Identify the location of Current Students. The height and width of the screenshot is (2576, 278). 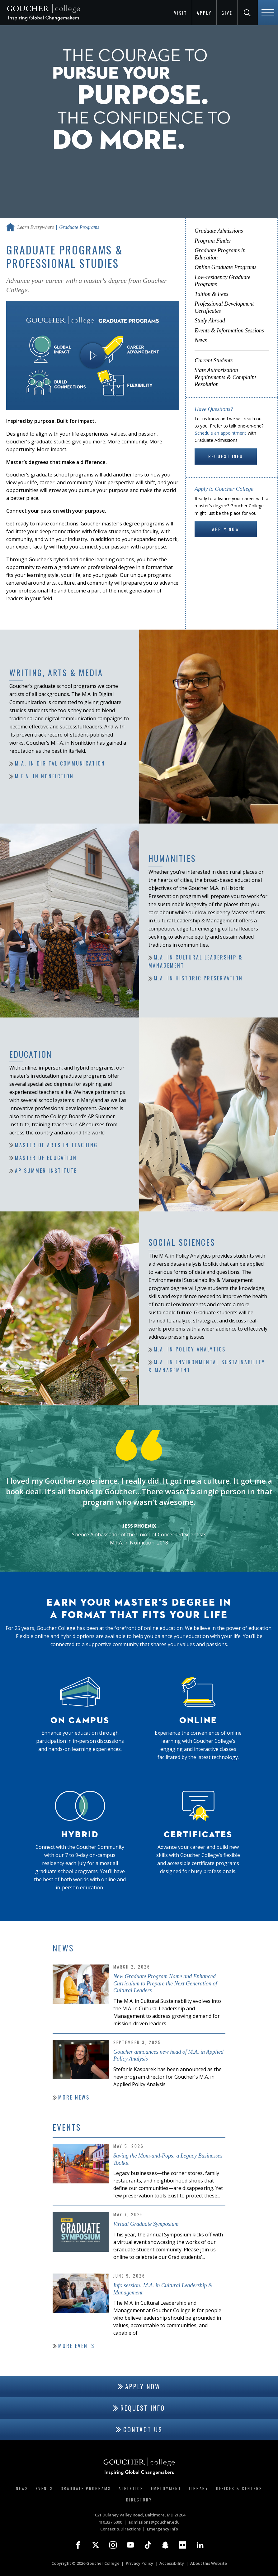
(214, 360).